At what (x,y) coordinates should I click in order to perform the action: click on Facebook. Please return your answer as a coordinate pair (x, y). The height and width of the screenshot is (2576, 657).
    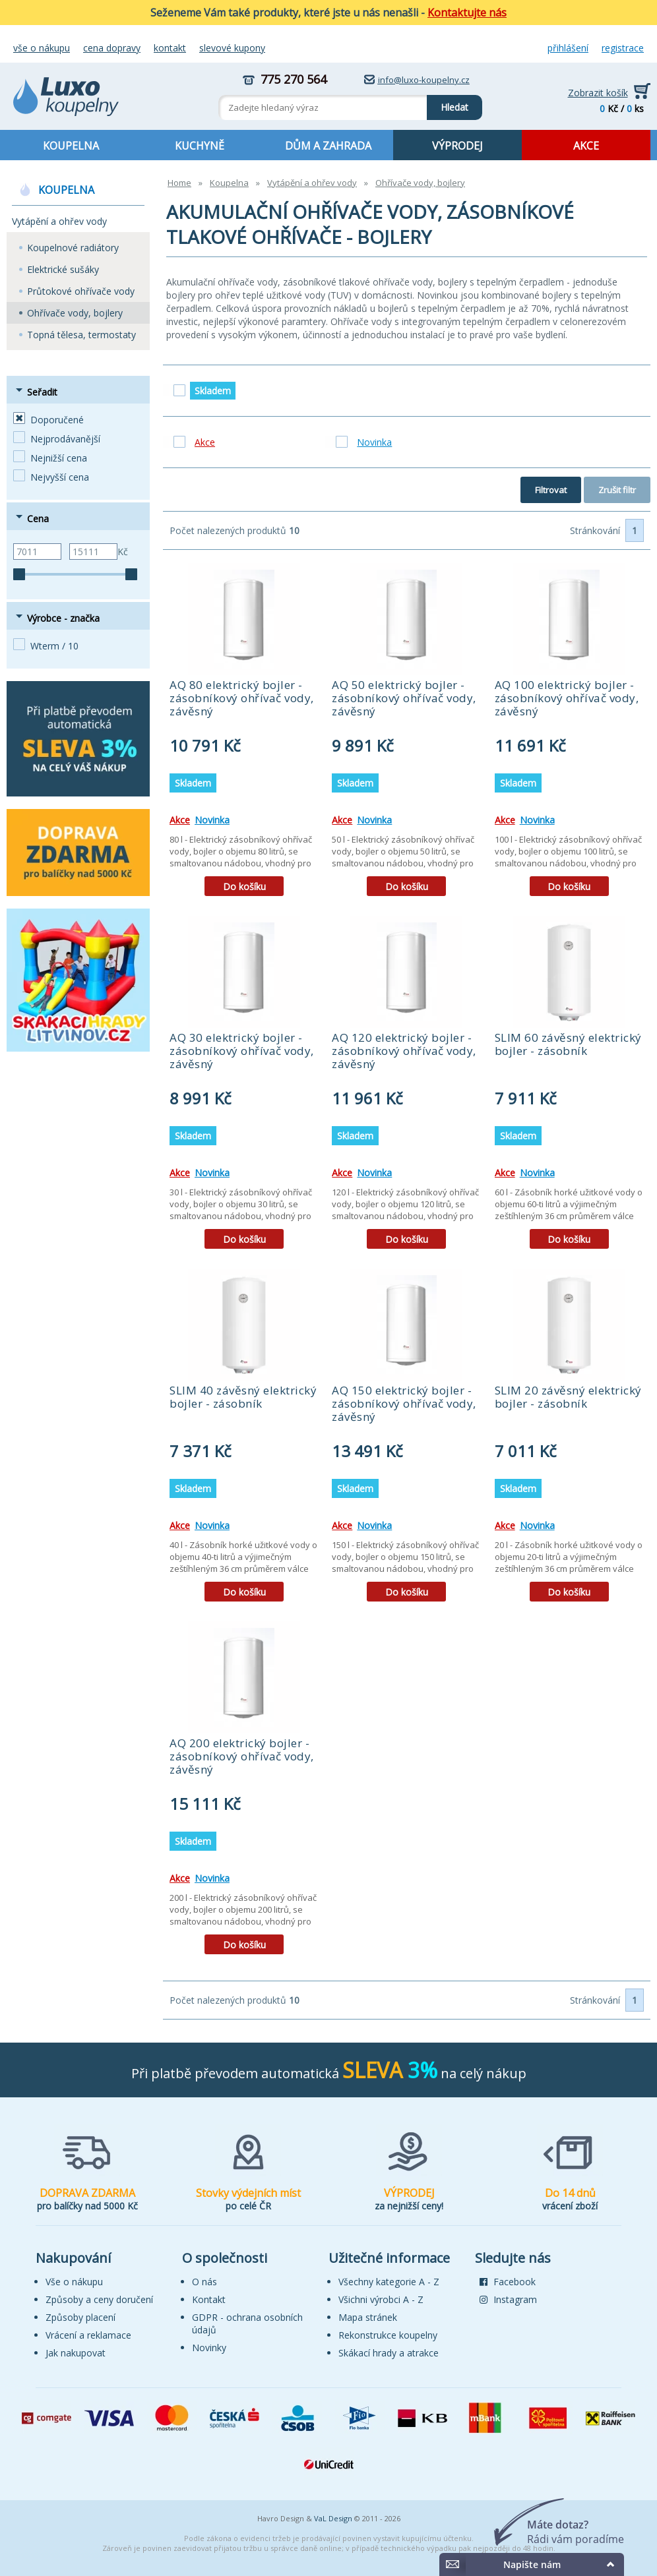
    Looking at the image, I should click on (508, 2281).